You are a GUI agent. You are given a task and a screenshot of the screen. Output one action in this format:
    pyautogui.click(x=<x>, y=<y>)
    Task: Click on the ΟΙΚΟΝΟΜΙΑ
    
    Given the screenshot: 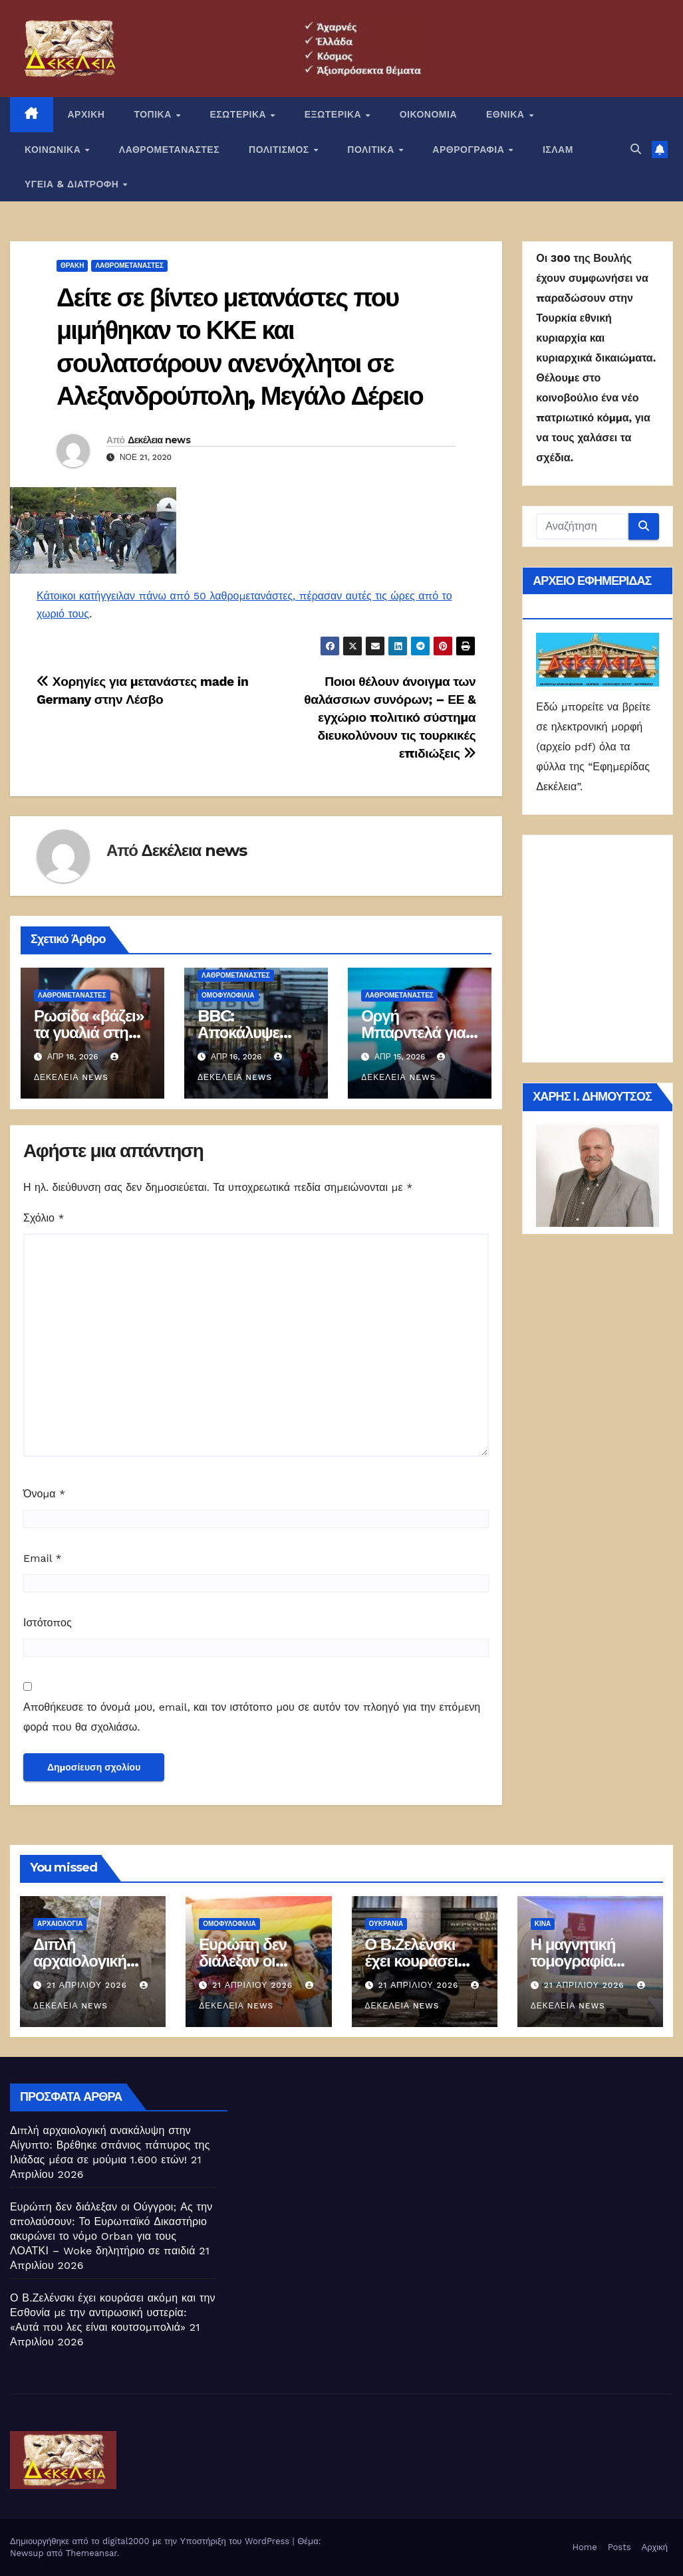 What is the action you would take?
    pyautogui.click(x=428, y=114)
    